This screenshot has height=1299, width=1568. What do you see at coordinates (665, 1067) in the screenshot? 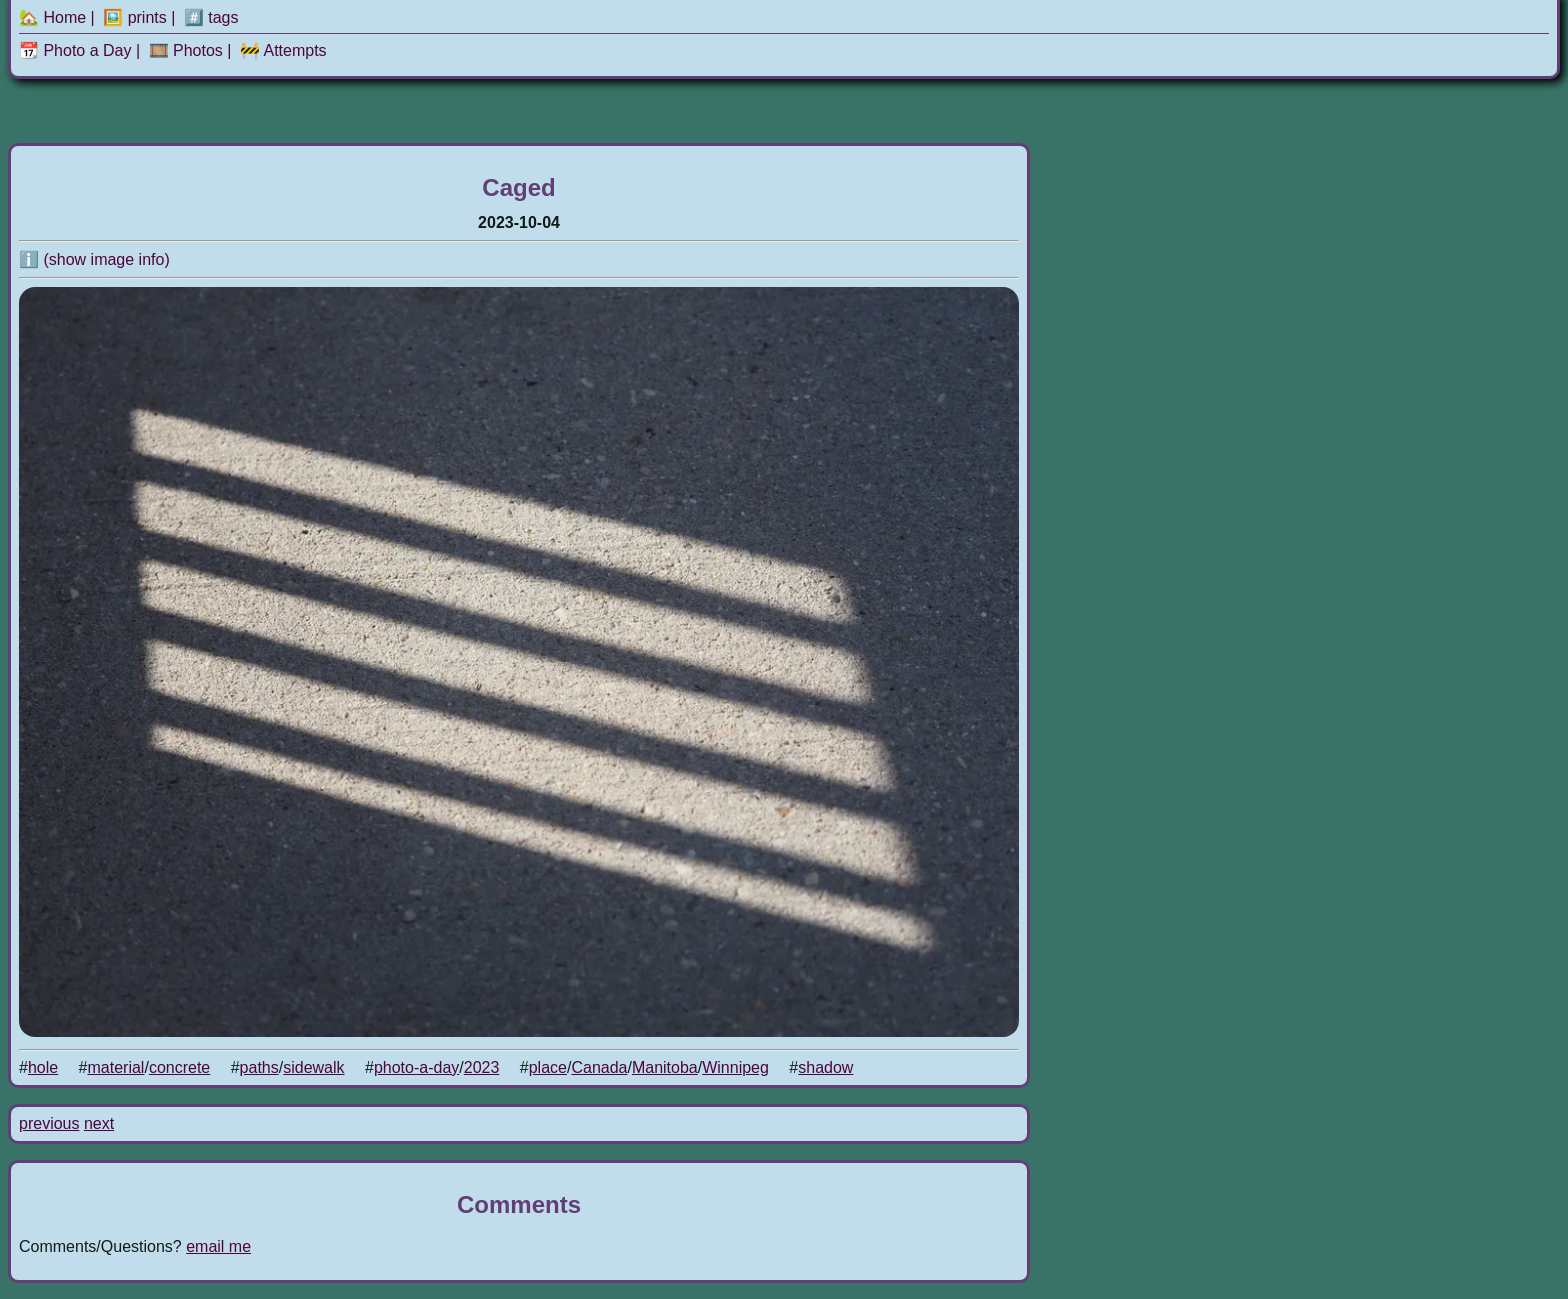
I see `Manitoba` at bounding box center [665, 1067].